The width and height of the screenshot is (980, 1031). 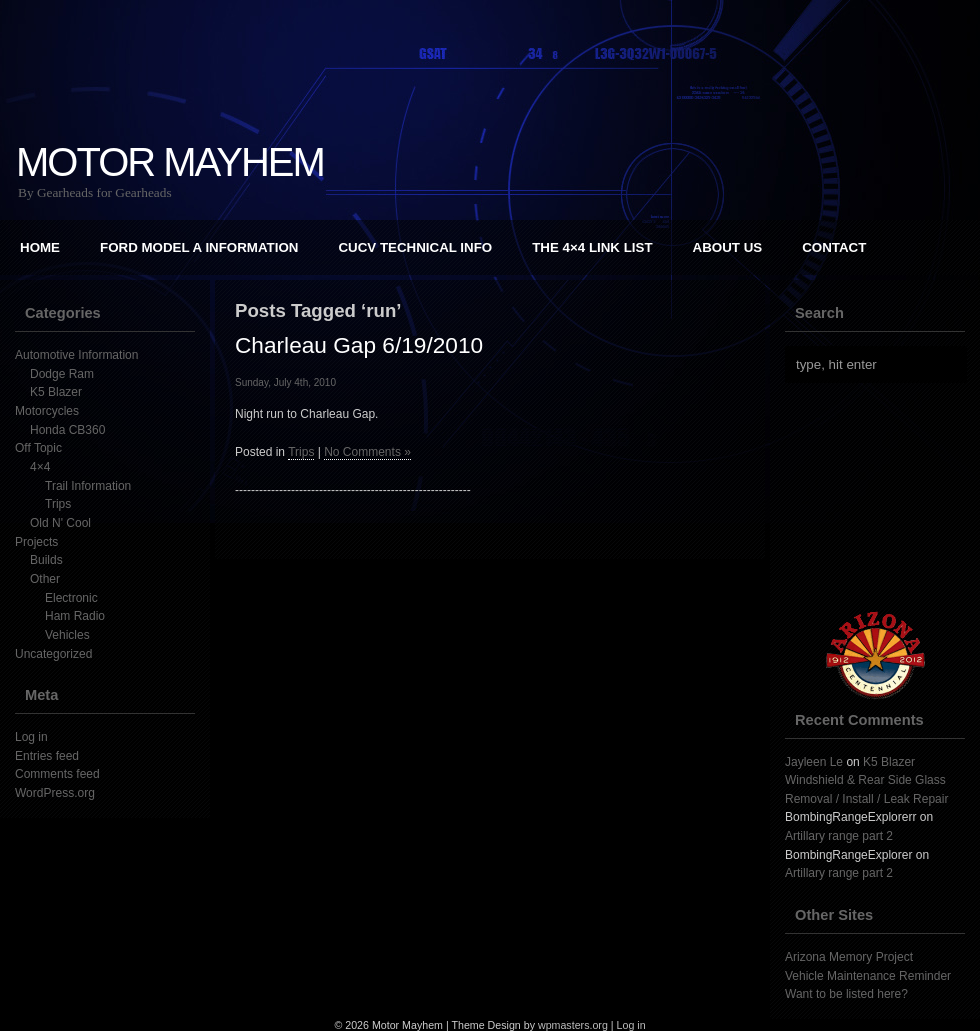 What do you see at coordinates (866, 780) in the screenshot?
I see `K5 Blazer Windshield & Rear Side Glass Removal / Install / Leak Repair` at bounding box center [866, 780].